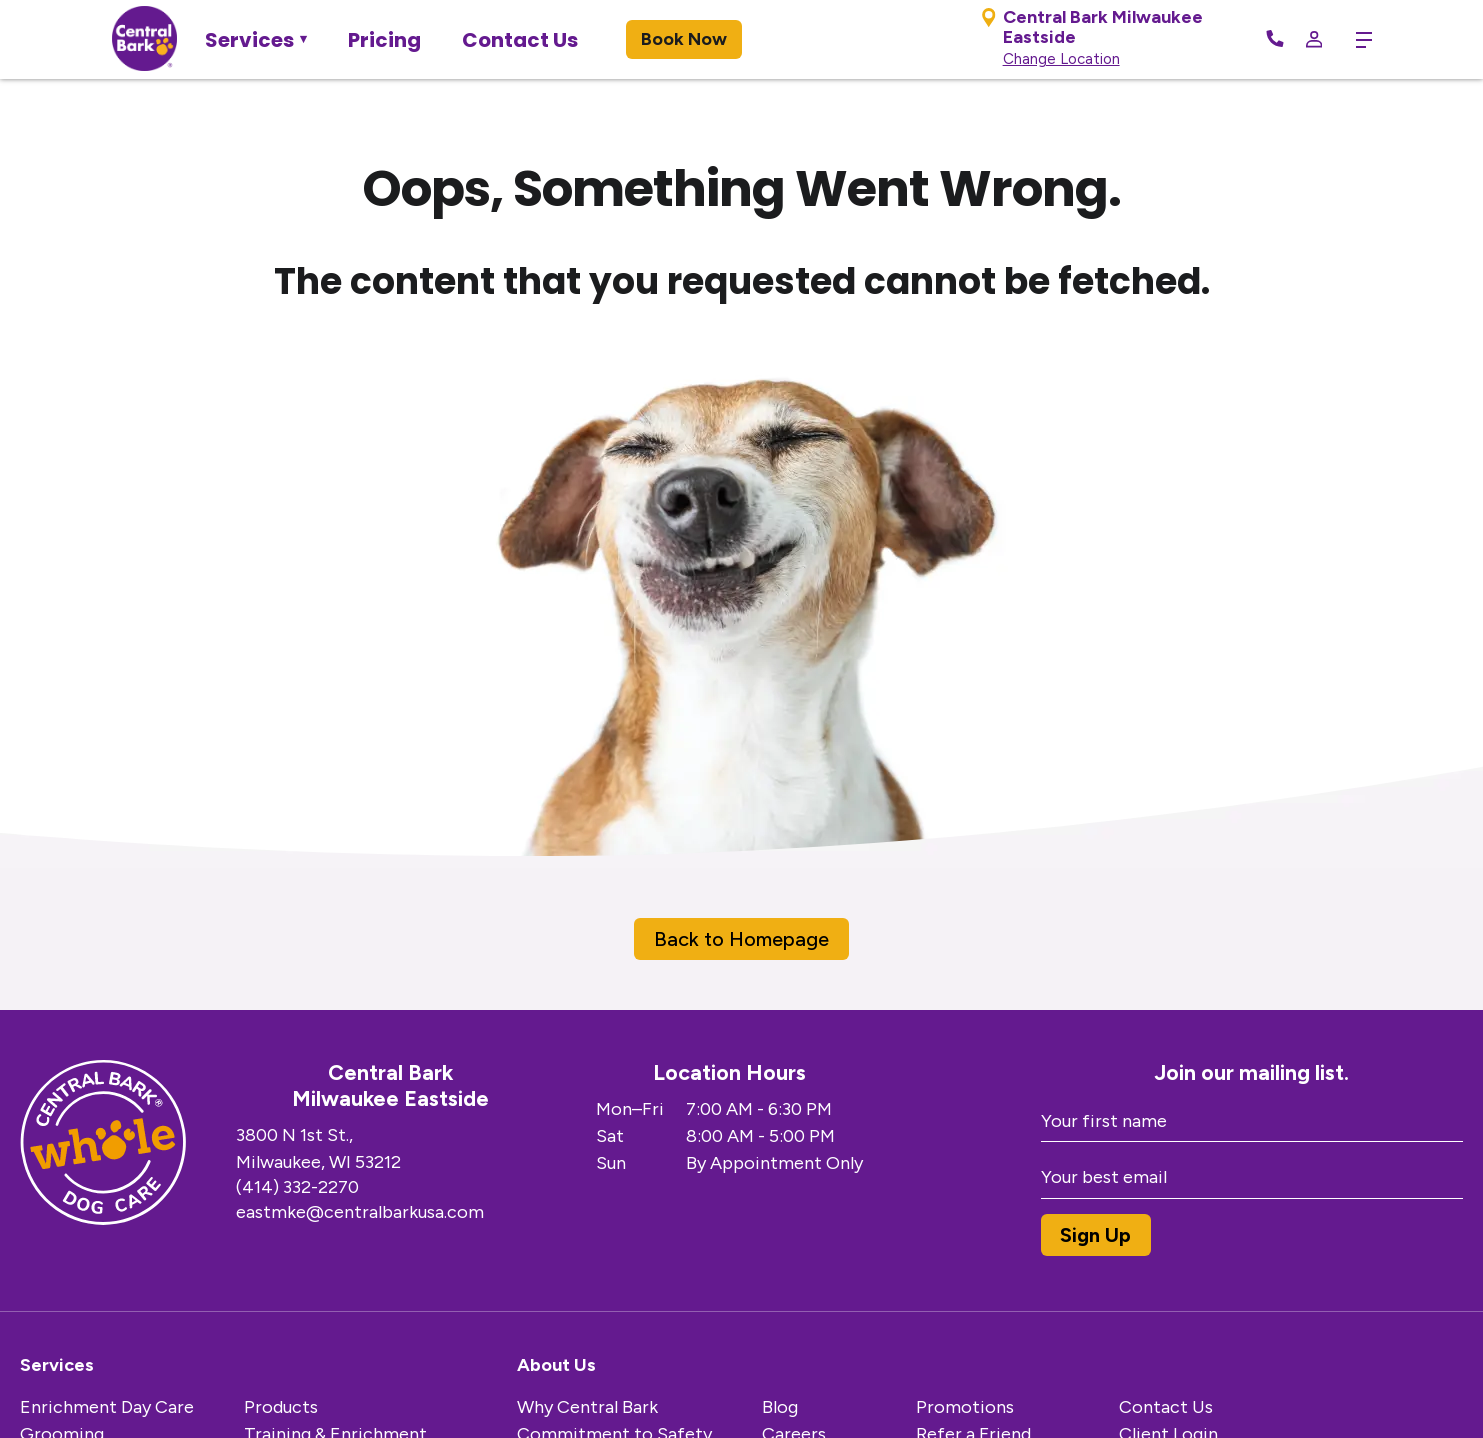 This screenshot has height=1438, width=1483. What do you see at coordinates (780, 1407) in the screenshot?
I see `Blog` at bounding box center [780, 1407].